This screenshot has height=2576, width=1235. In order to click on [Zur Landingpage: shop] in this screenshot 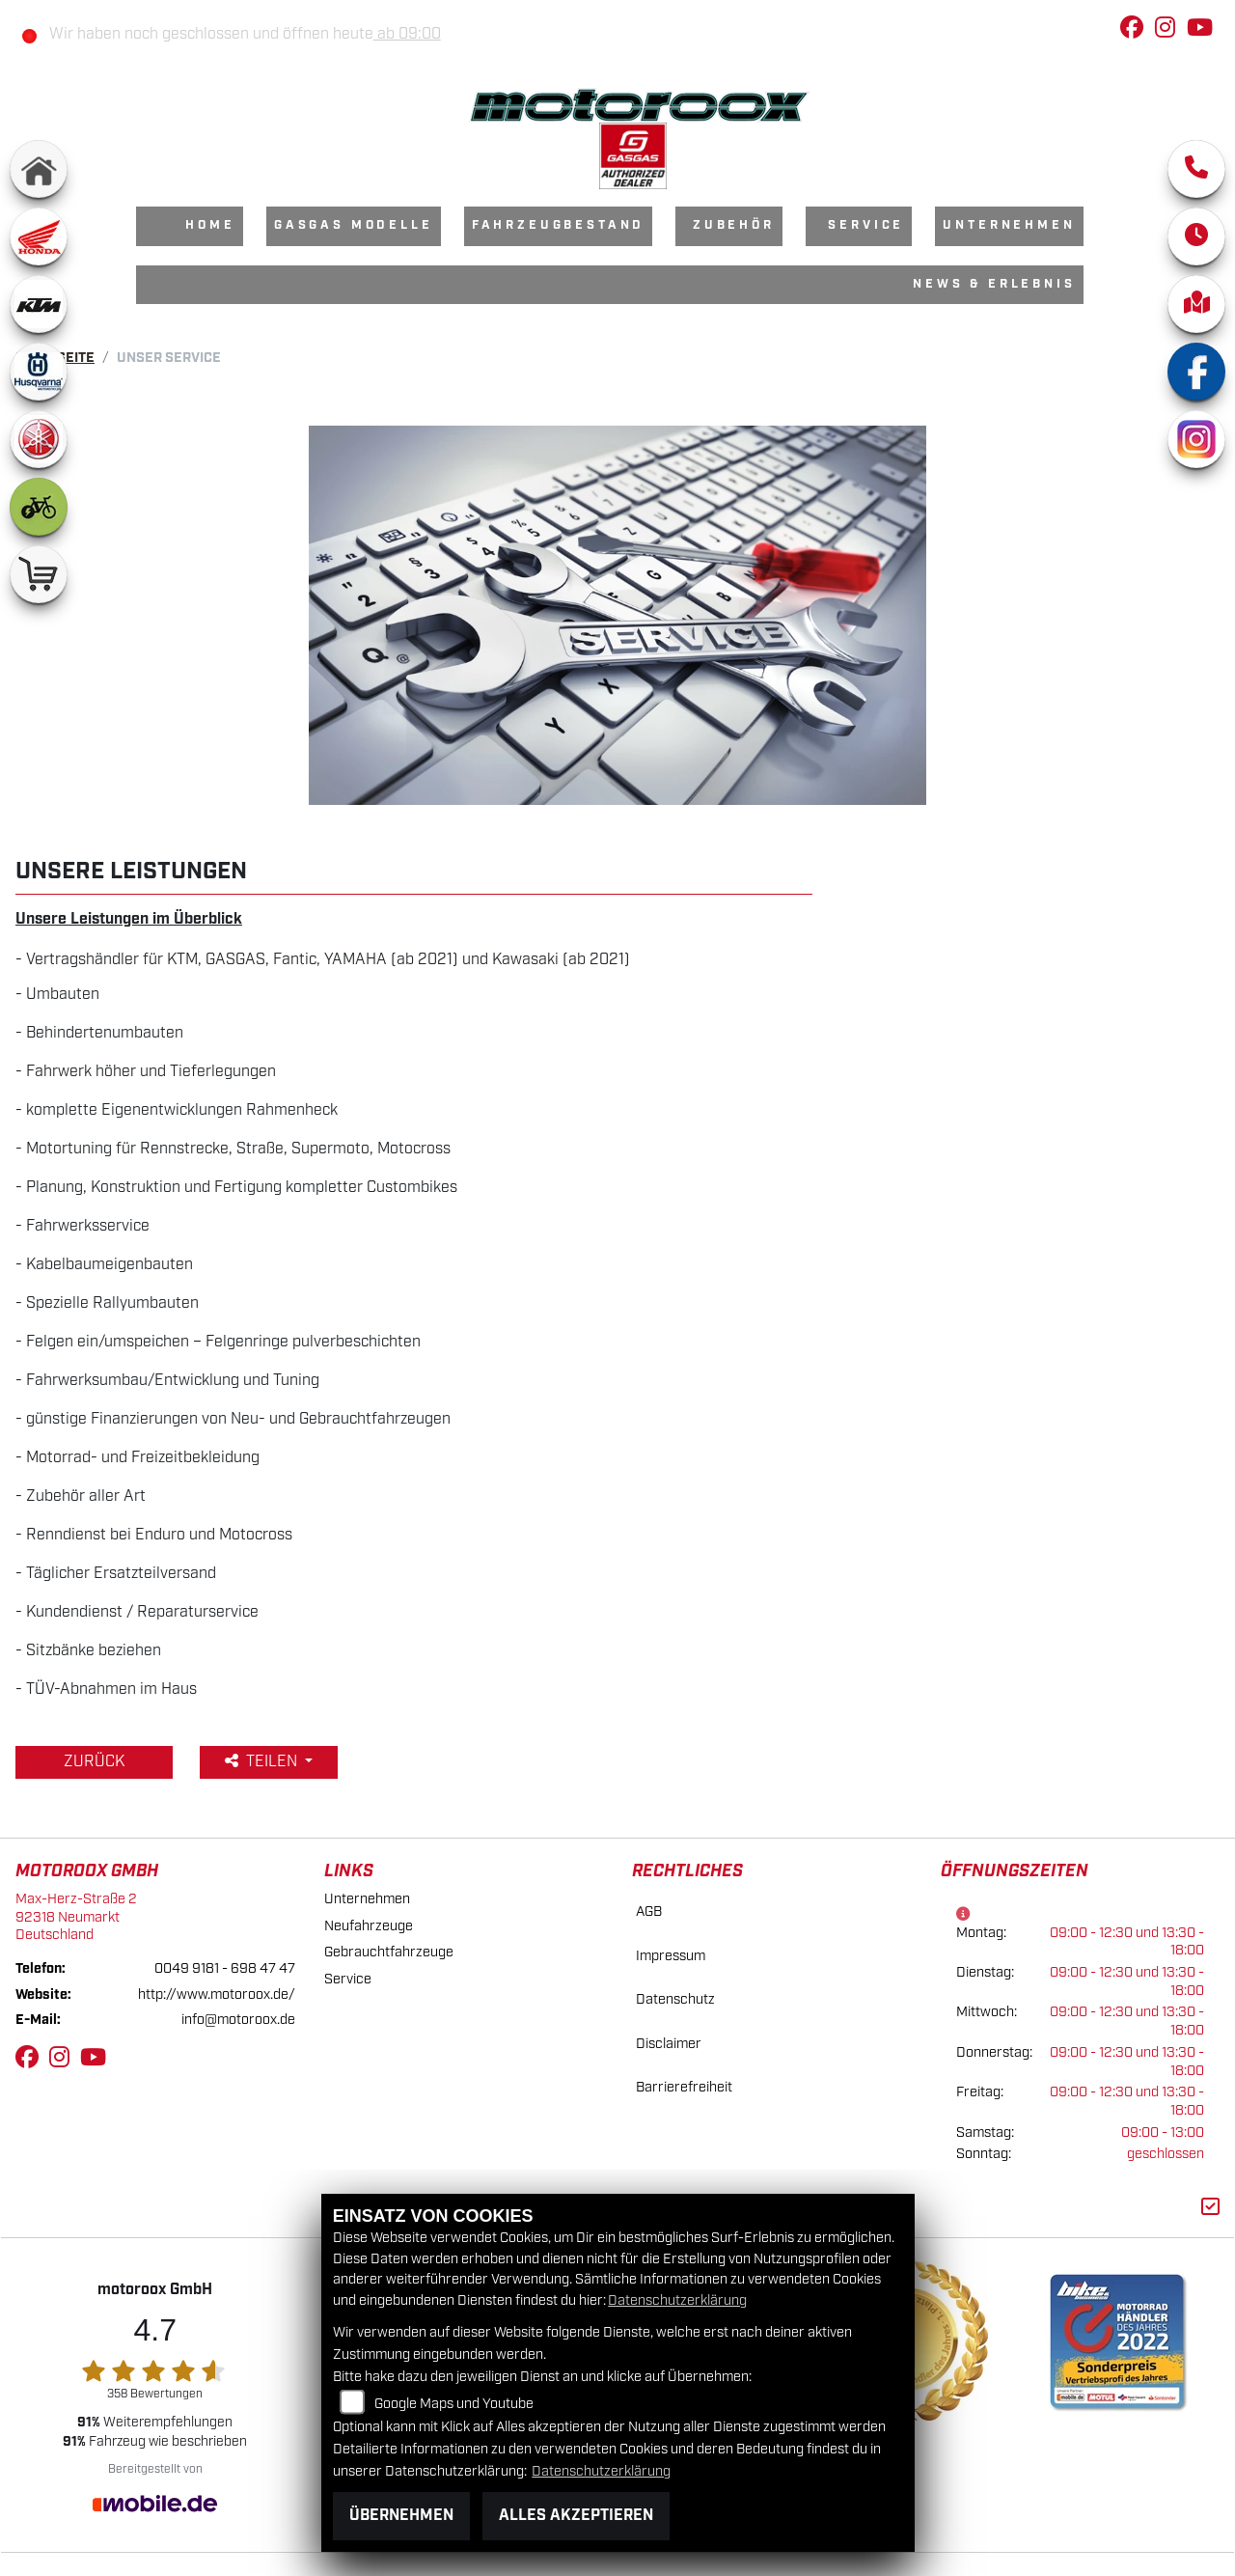, I will do `click(39, 574)`.